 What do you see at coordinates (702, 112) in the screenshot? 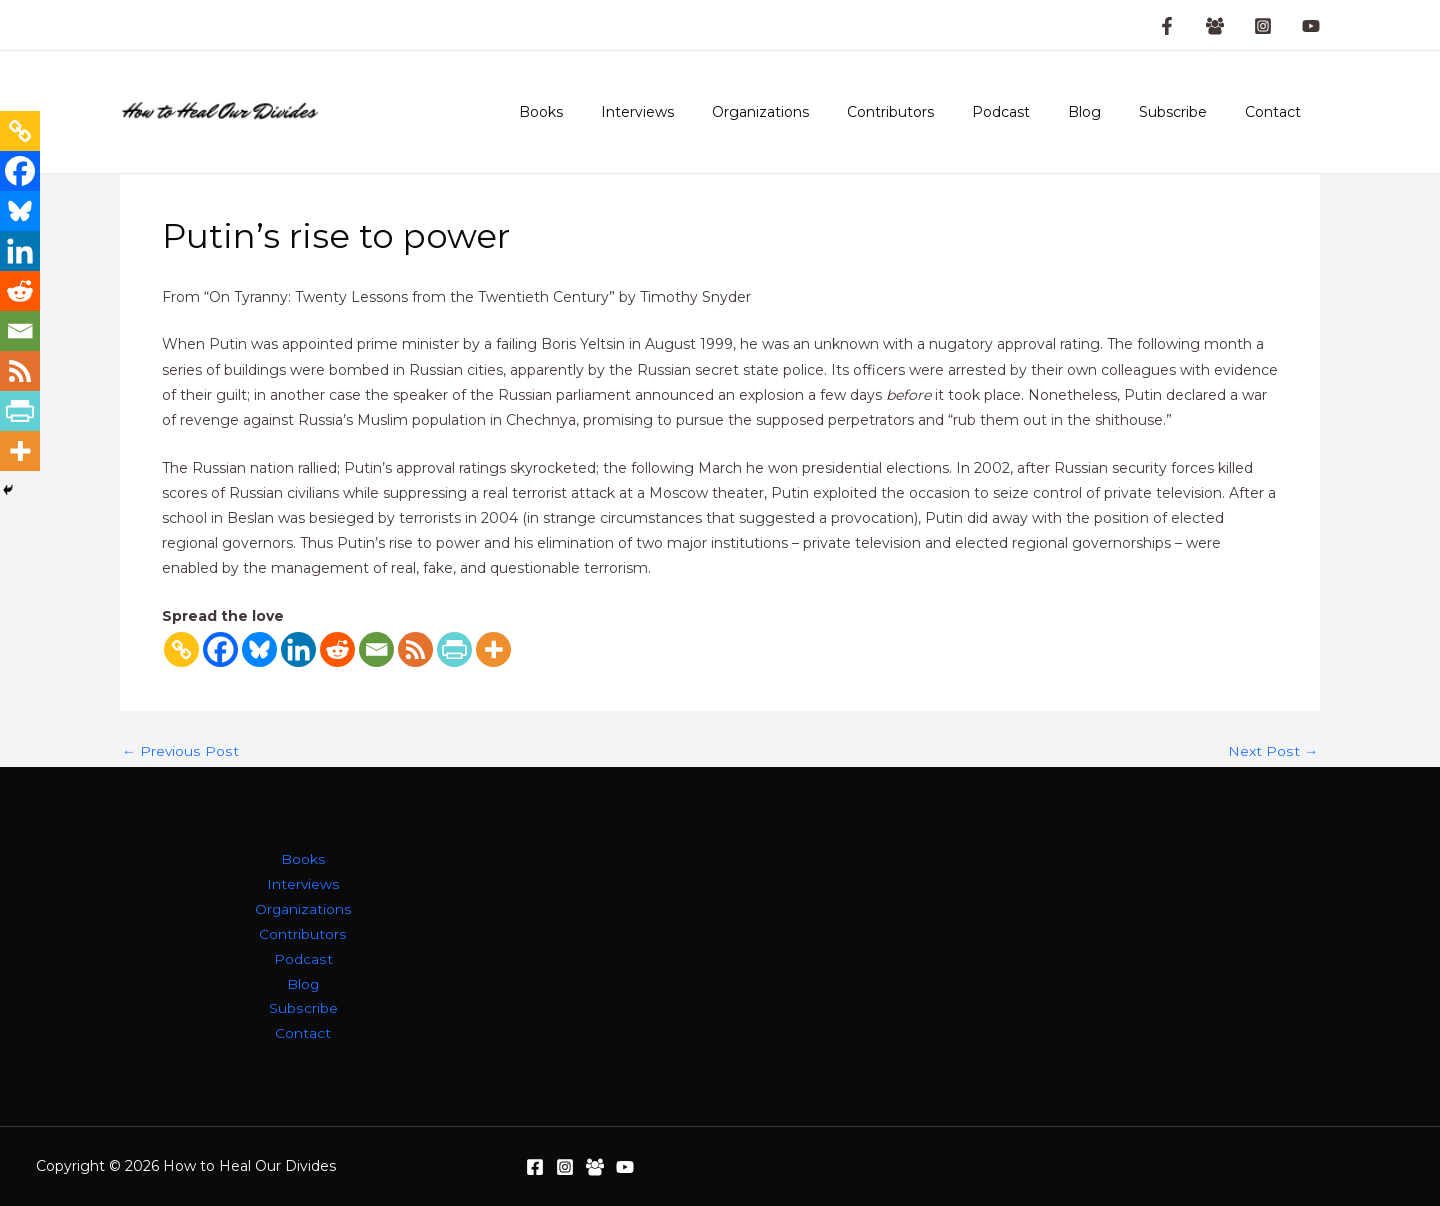
I see `Interviews` at bounding box center [702, 112].